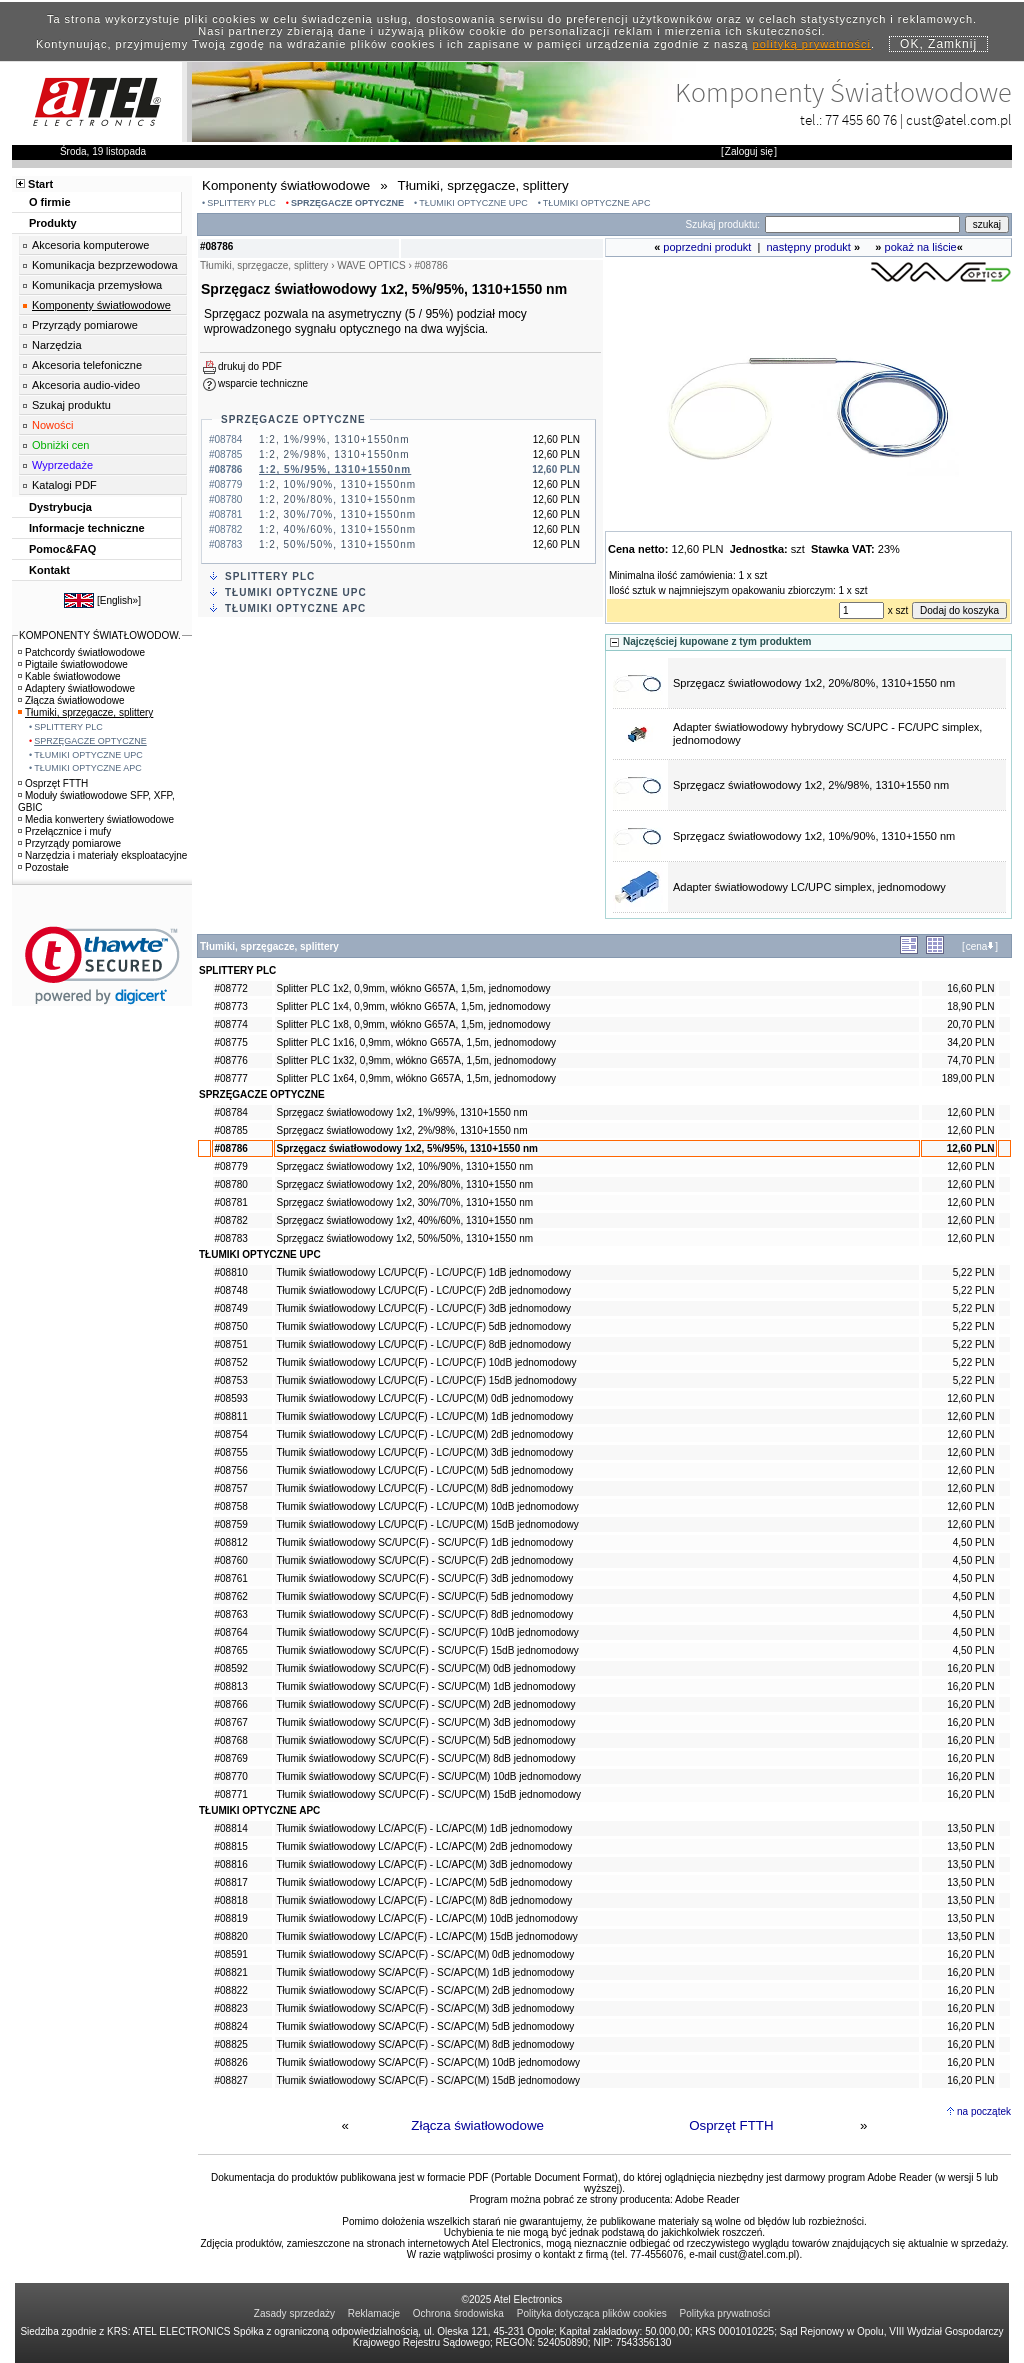 The height and width of the screenshot is (2363, 1024). I want to click on następny produkt, so click(809, 247).